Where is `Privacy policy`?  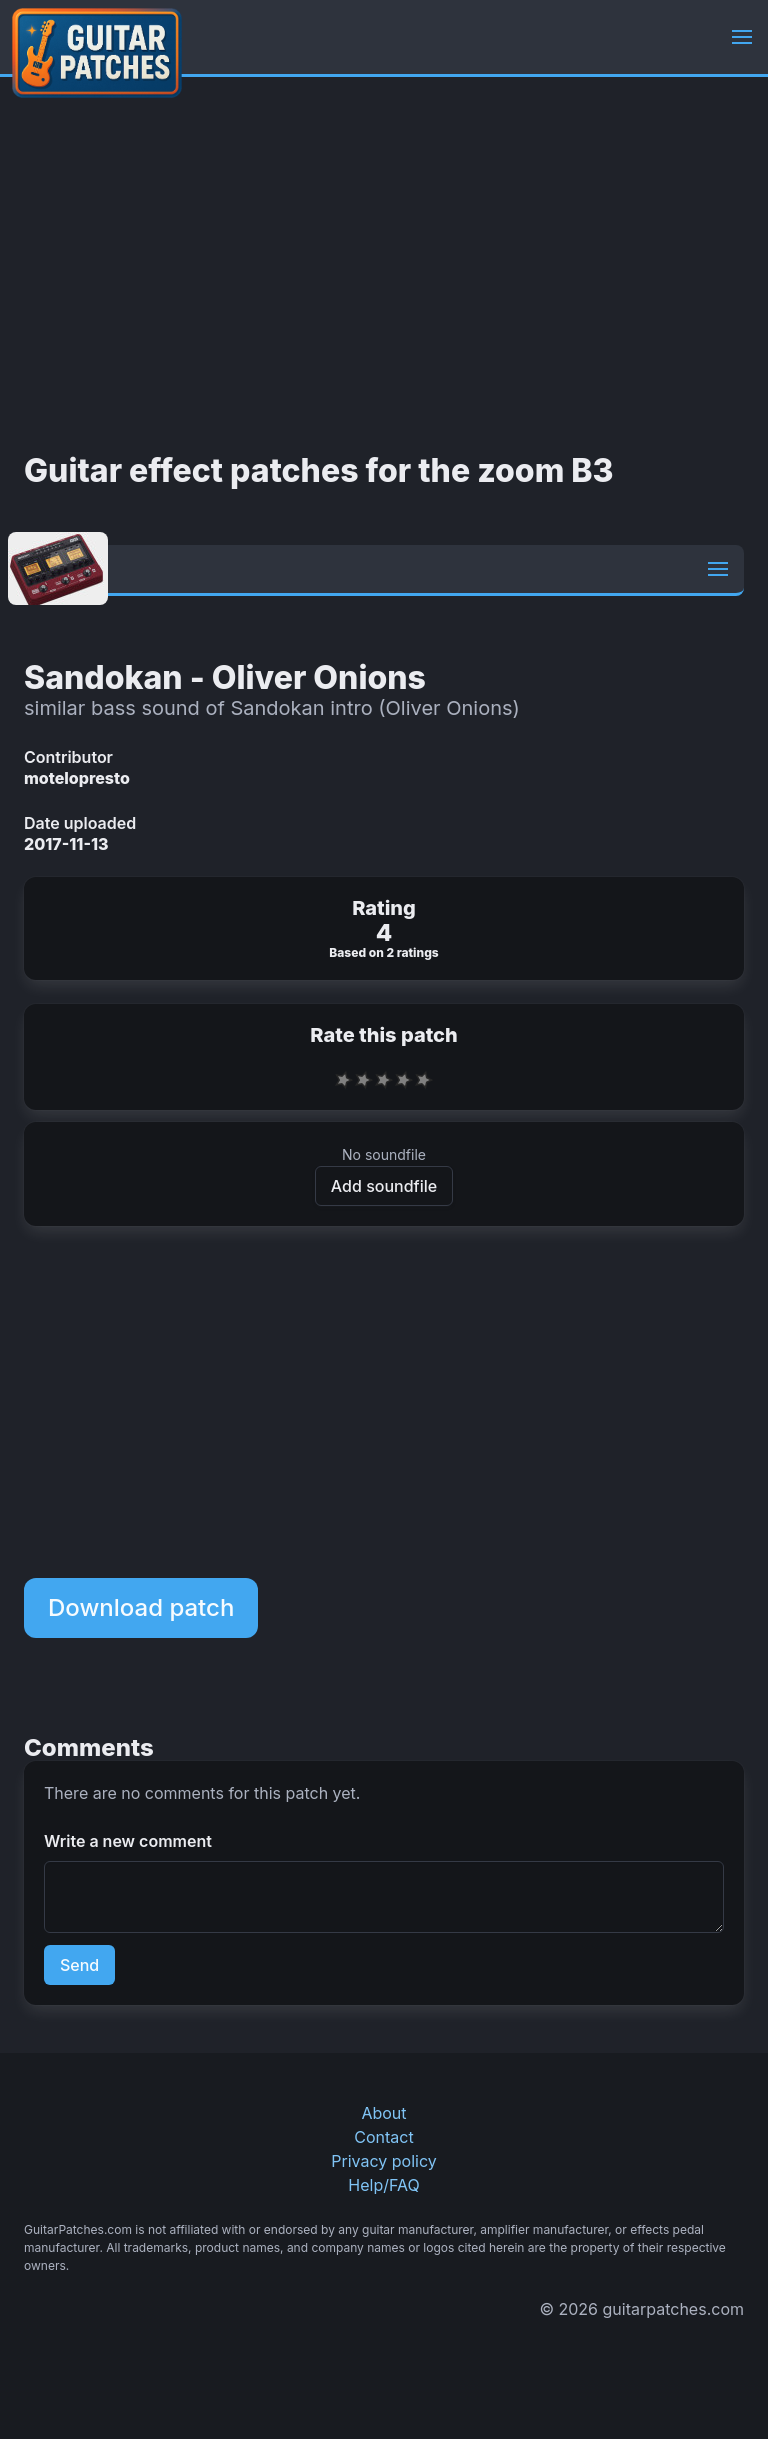 Privacy policy is located at coordinates (383, 2161).